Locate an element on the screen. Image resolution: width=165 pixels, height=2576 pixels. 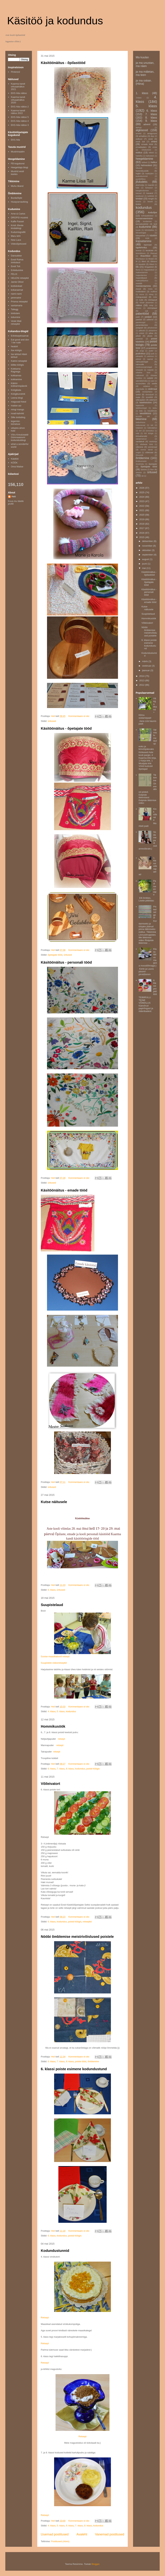
tort is located at coordinates (140, 431).